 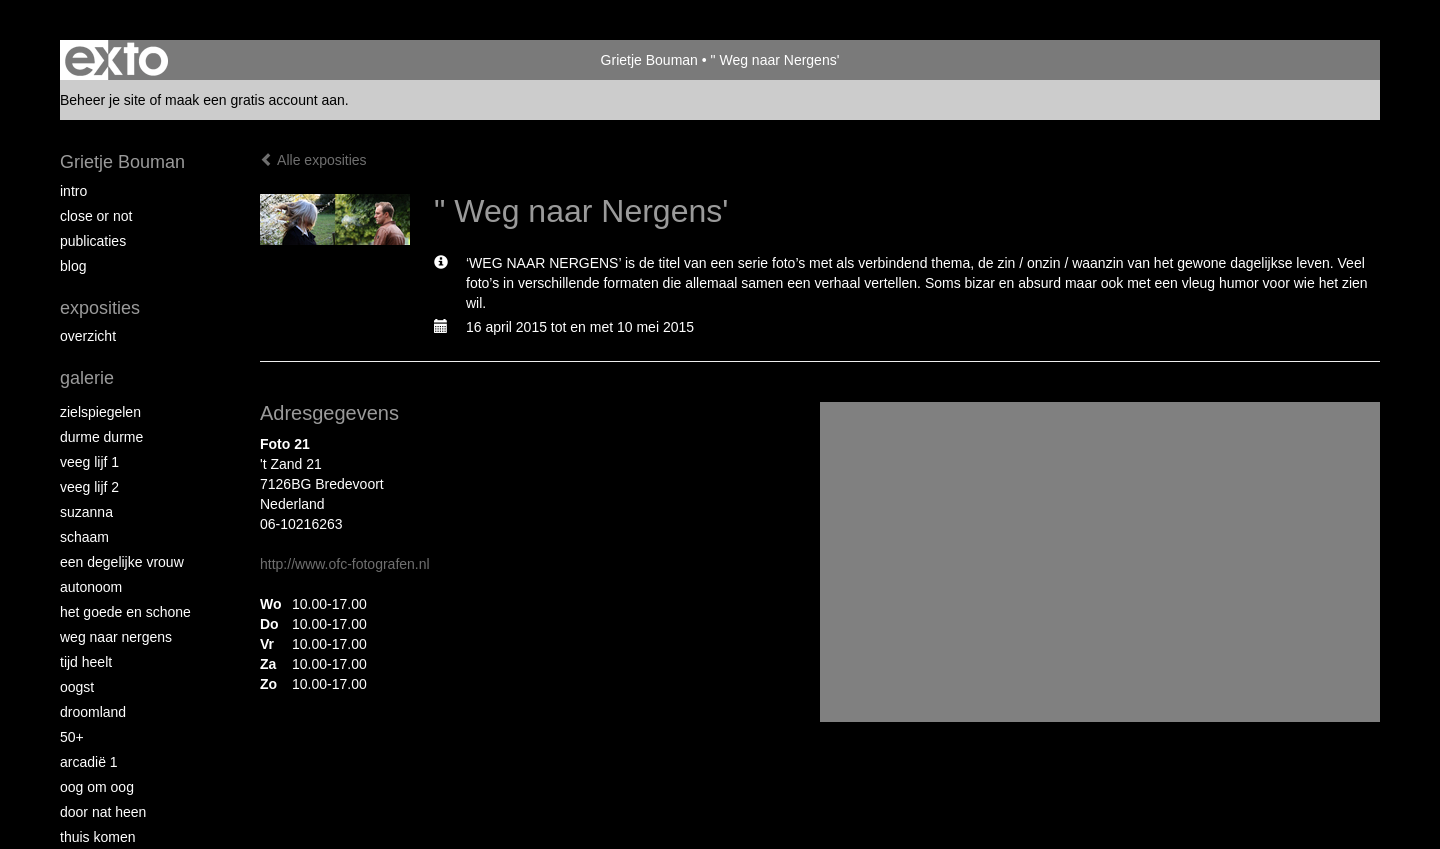 What do you see at coordinates (97, 837) in the screenshot?
I see `Thuis Komen` at bounding box center [97, 837].